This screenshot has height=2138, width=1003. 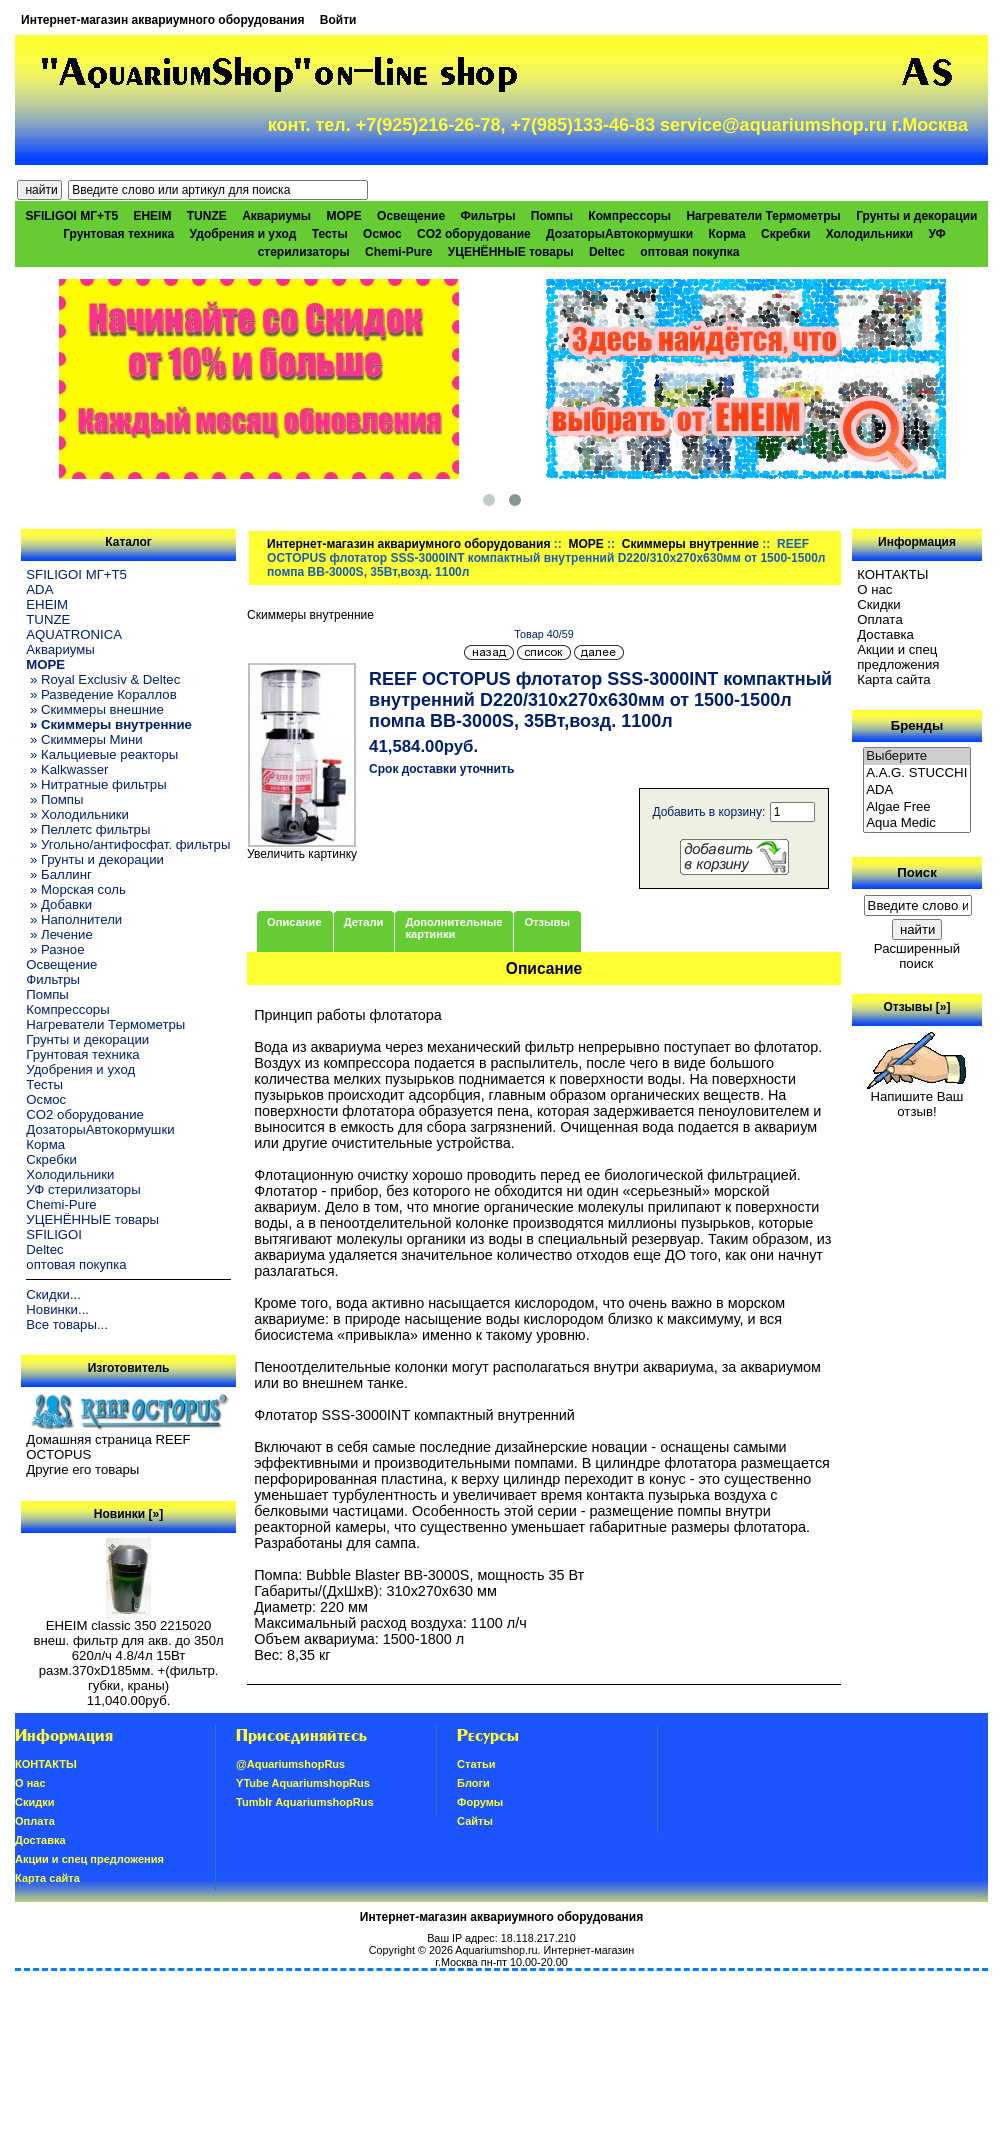 What do you see at coordinates (118, 234) in the screenshot?
I see `Грунтовая техника` at bounding box center [118, 234].